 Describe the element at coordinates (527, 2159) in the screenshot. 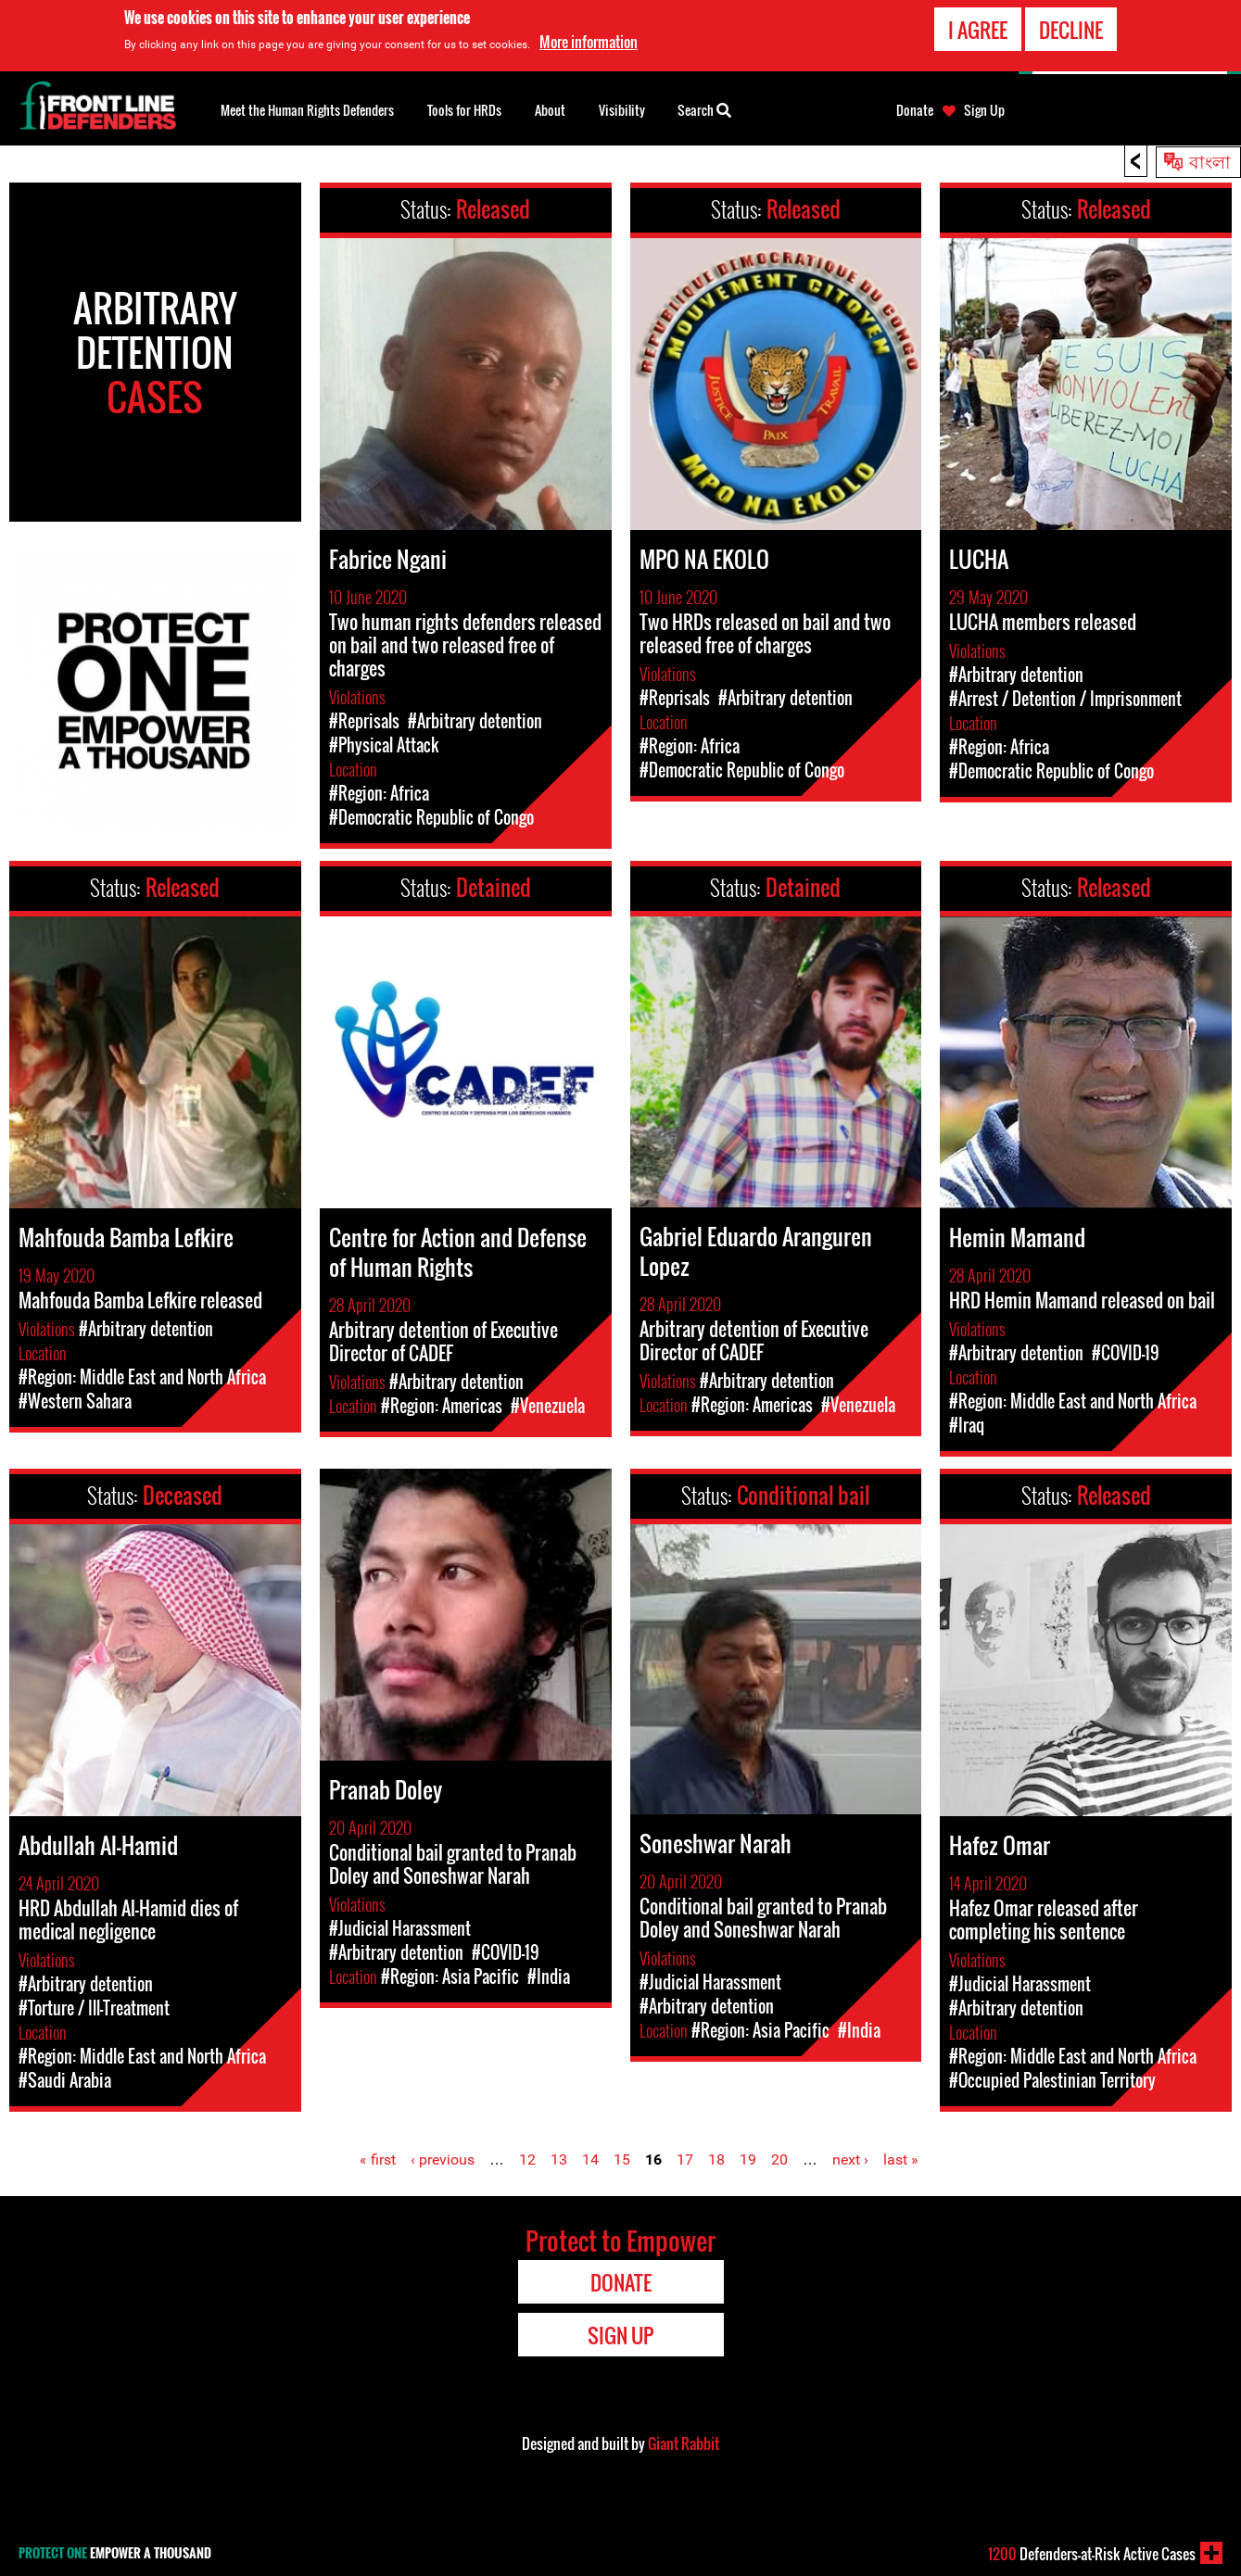

I see `12` at that location.